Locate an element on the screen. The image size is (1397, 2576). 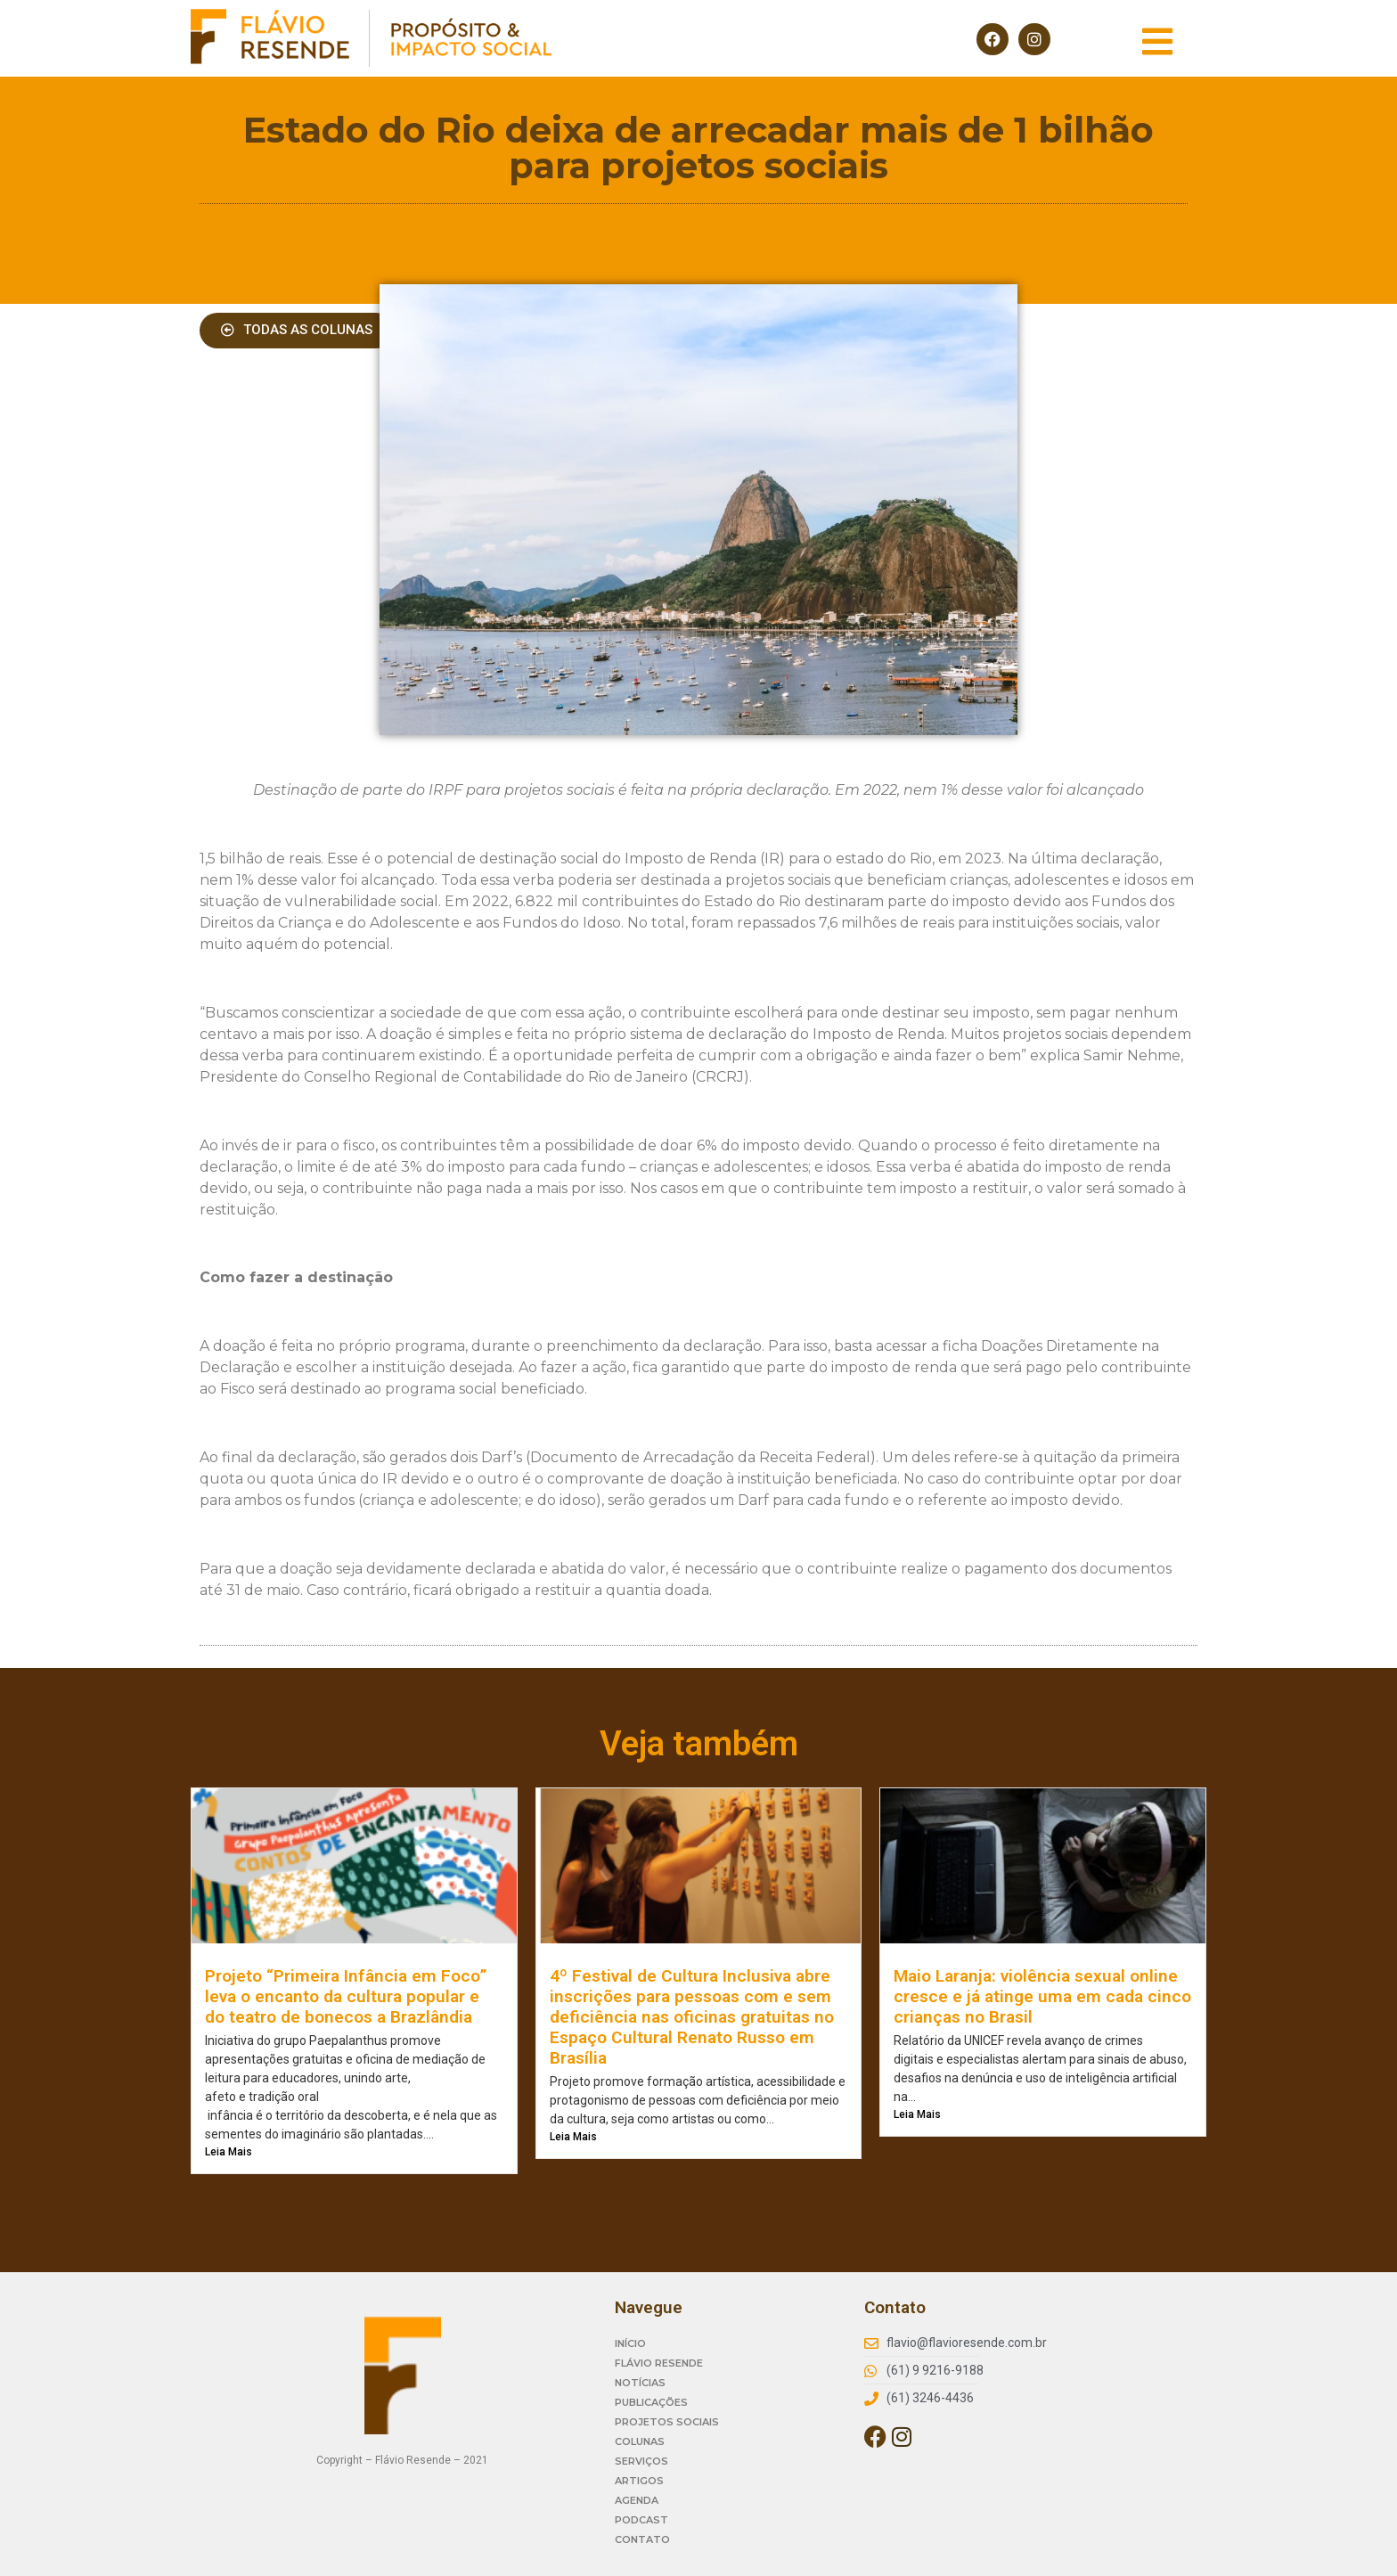
PROJETOS SOCIAIS is located at coordinates (667, 2422).